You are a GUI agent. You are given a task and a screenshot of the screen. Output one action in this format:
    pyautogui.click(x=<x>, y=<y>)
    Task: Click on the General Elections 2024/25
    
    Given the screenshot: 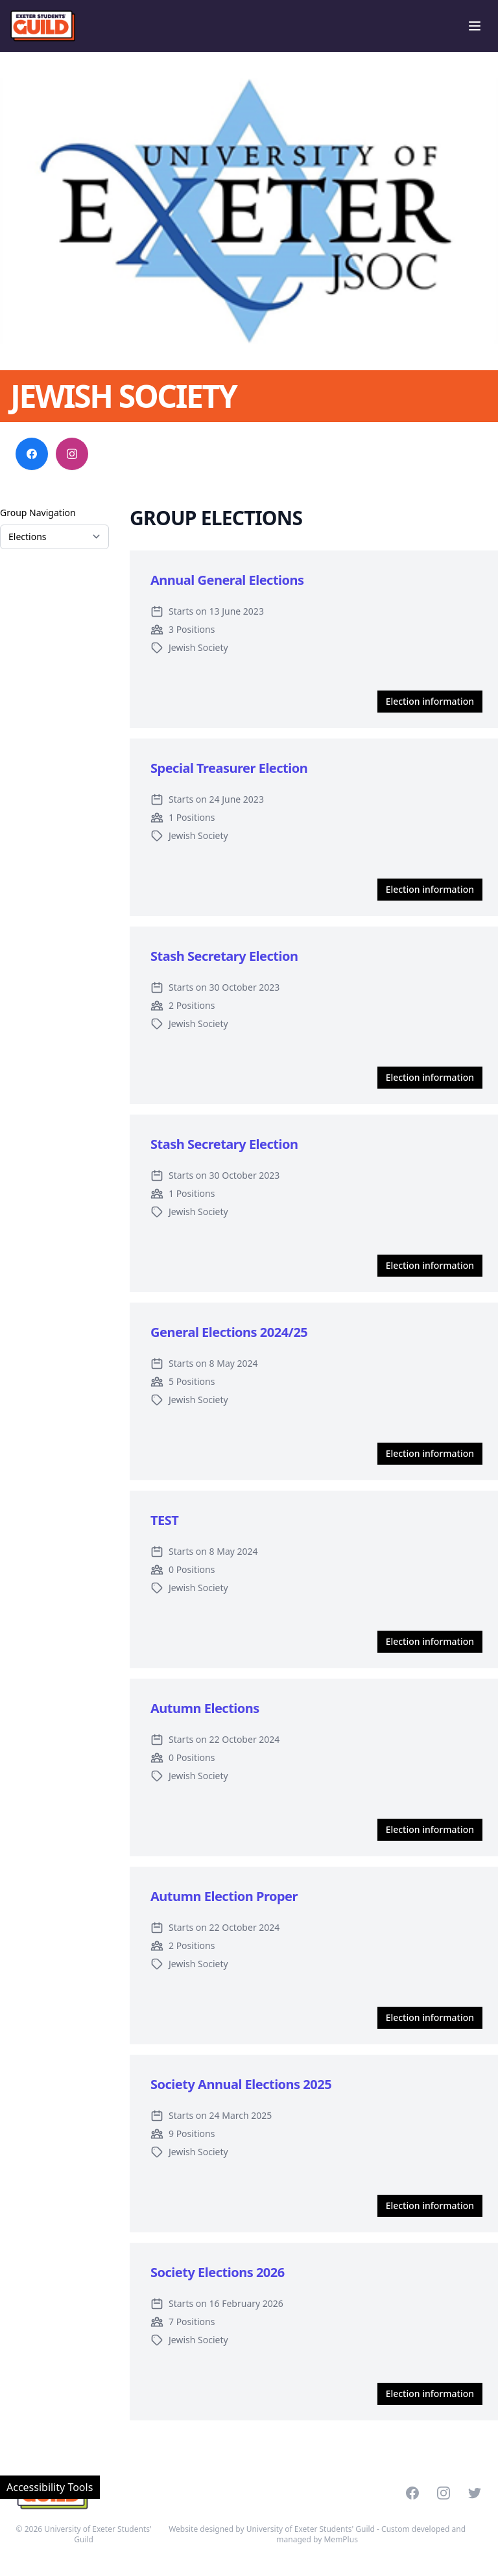 What is the action you would take?
    pyautogui.click(x=228, y=1332)
    